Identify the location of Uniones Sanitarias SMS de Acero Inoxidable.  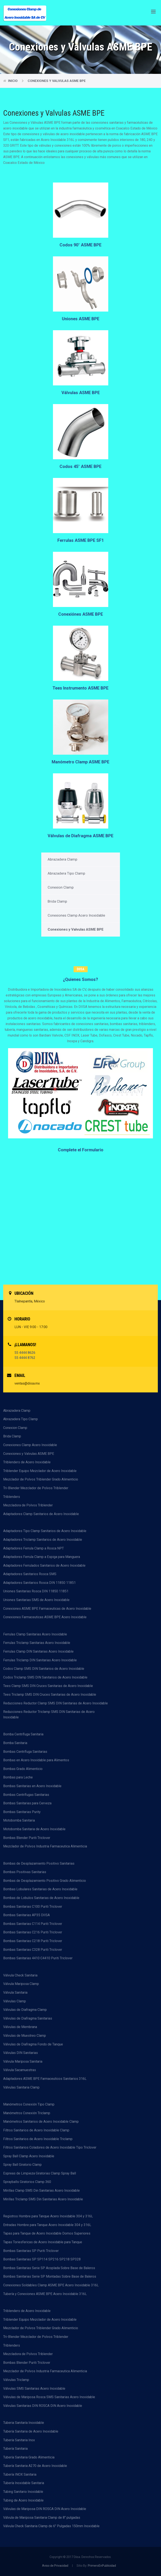
(36, 1600).